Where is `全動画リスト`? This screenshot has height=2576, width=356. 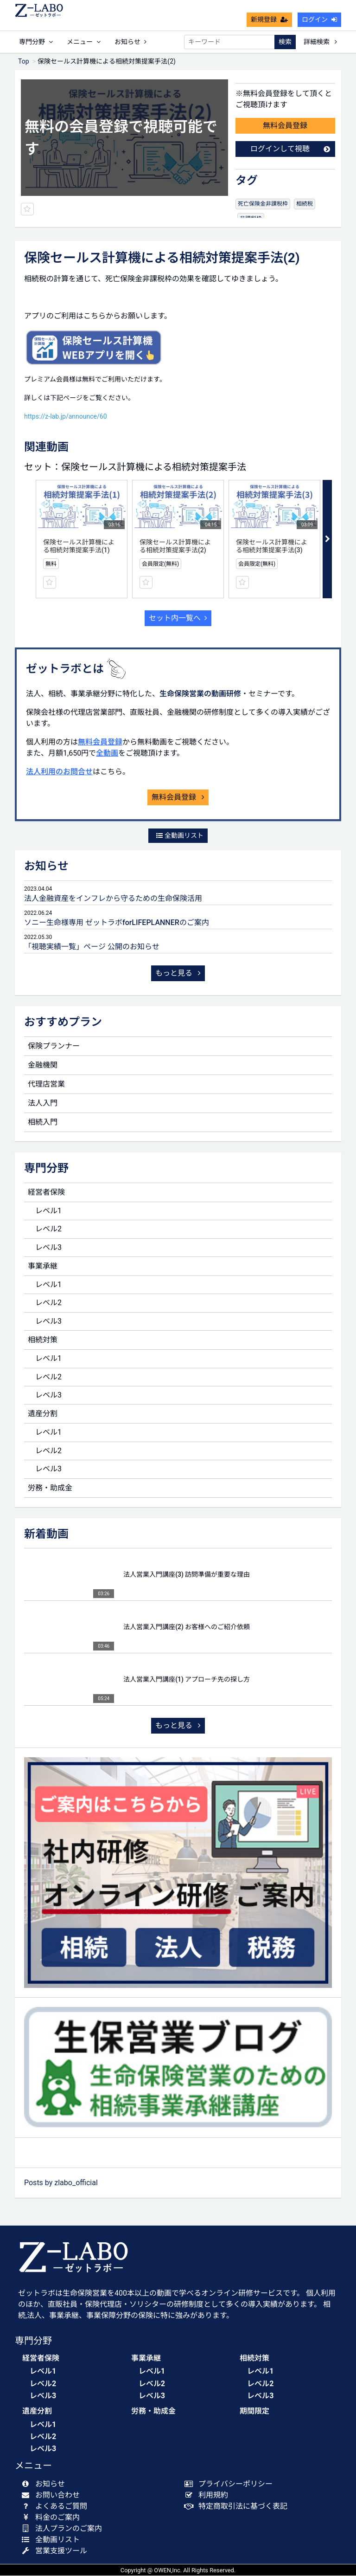
全動画リスト is located at coordinates (179, 836).